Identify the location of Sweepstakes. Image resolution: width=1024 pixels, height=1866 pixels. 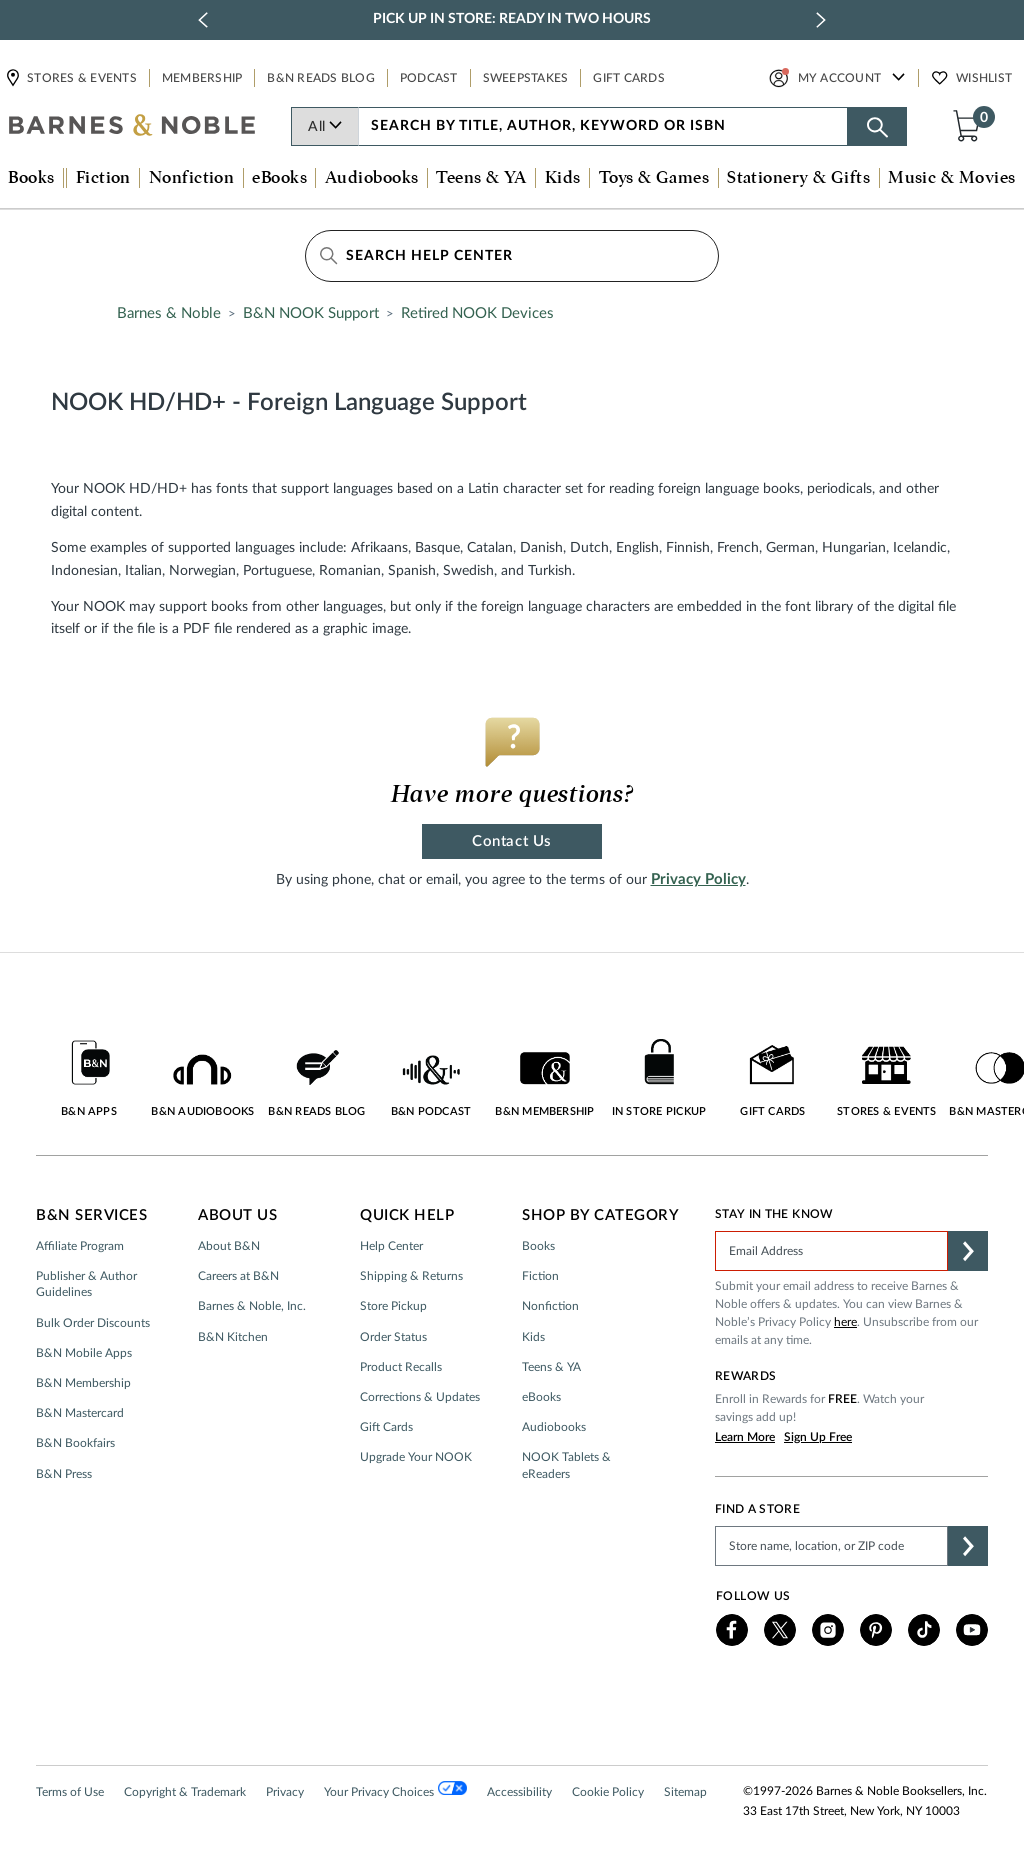
(526, 78).